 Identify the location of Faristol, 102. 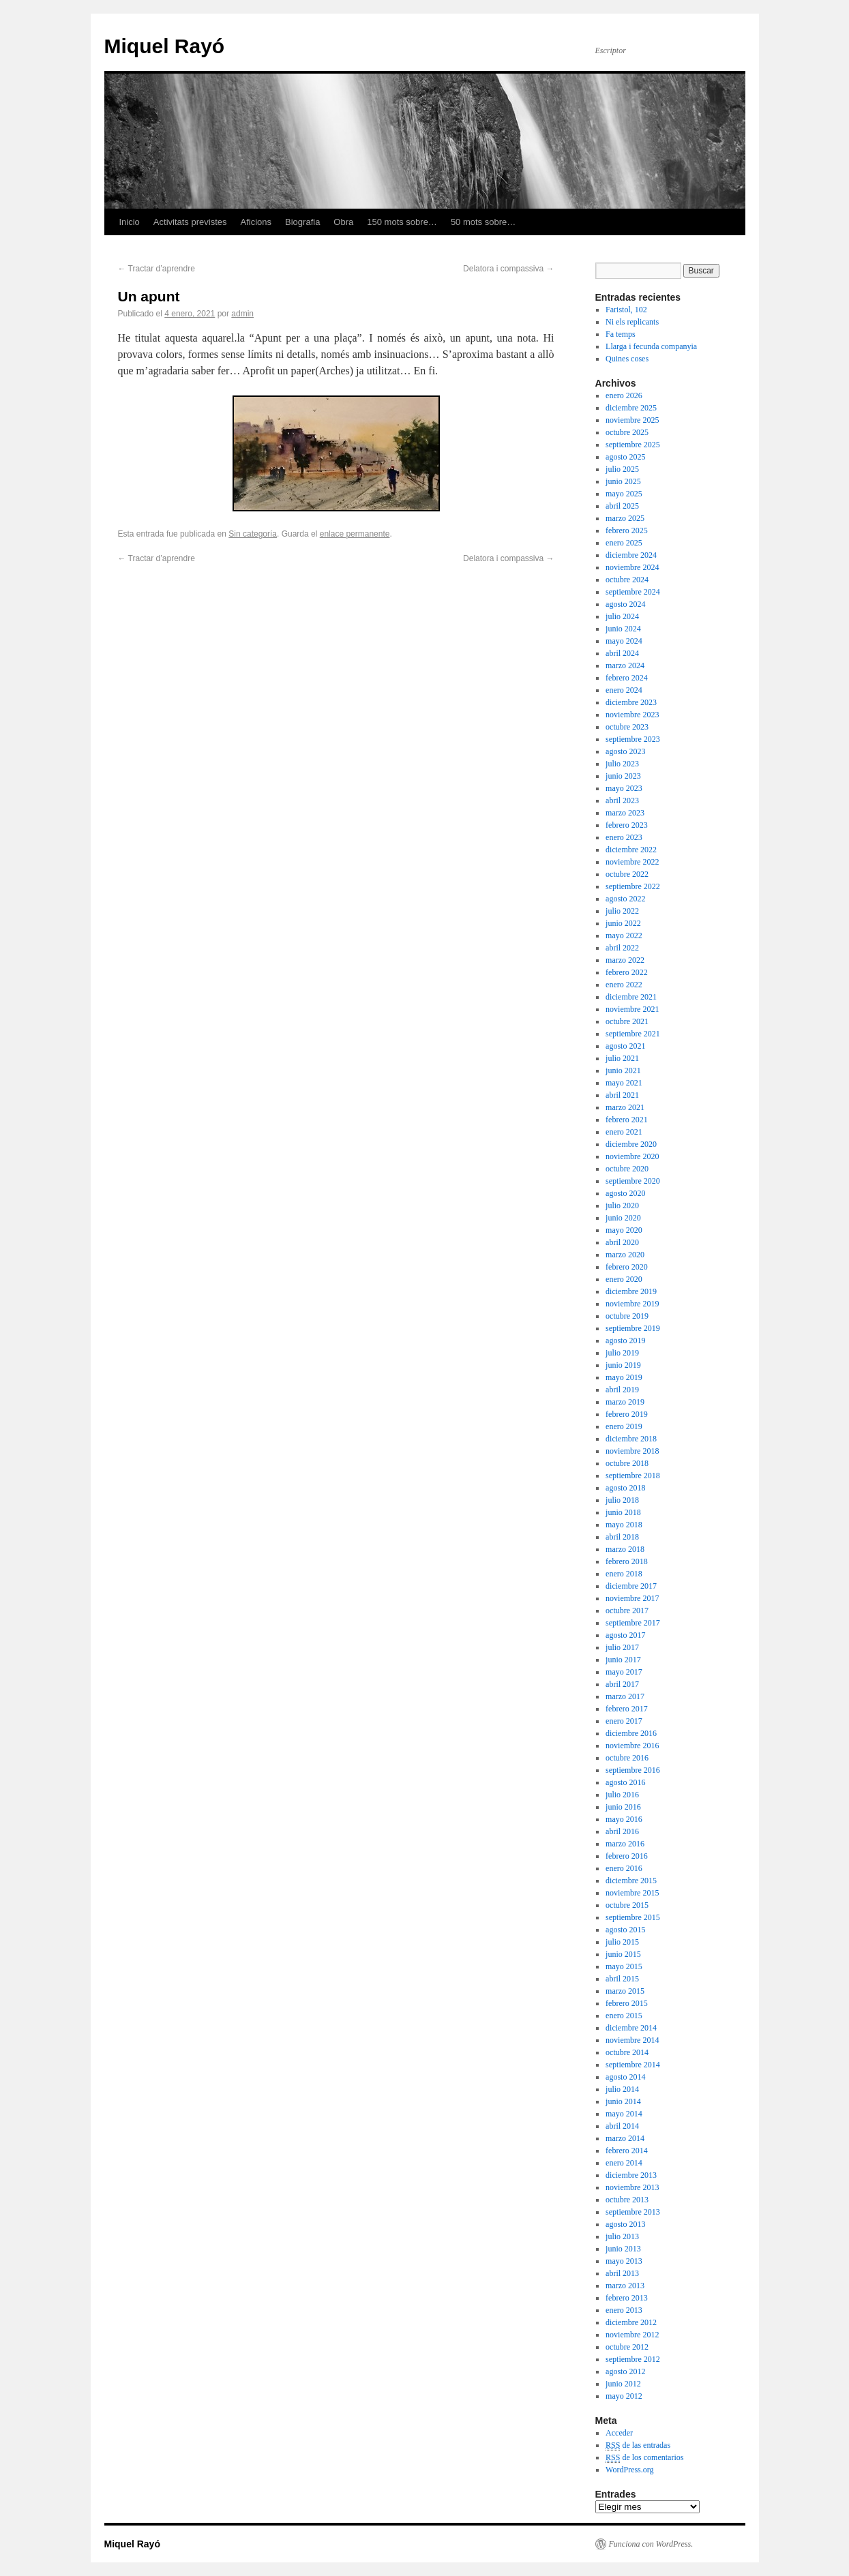
(626, 309).